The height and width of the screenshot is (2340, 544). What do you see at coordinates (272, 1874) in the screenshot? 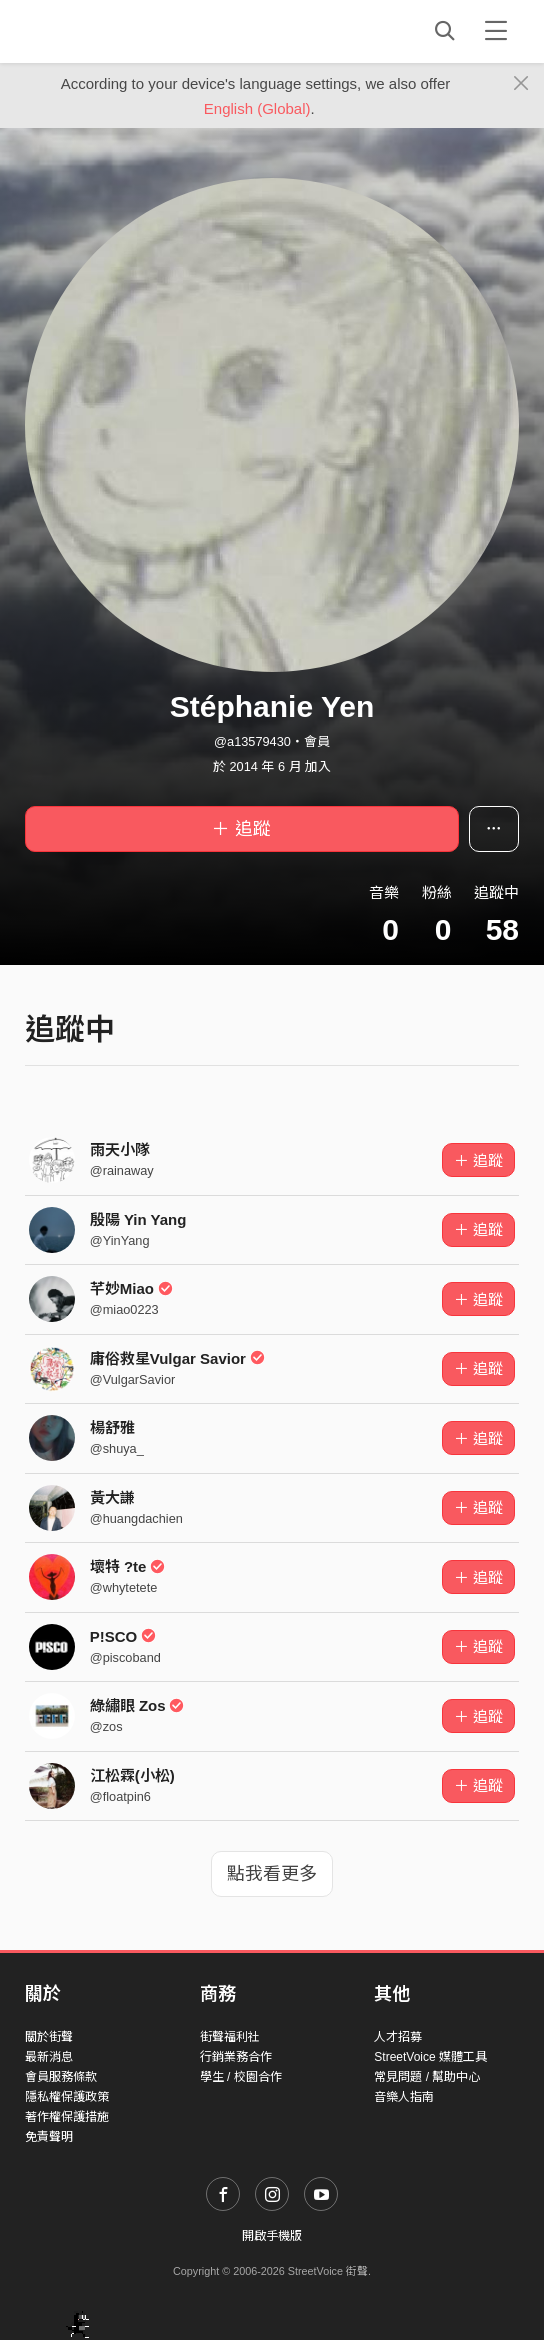
I see `點我看更多` at bounding box center [272, 1874].